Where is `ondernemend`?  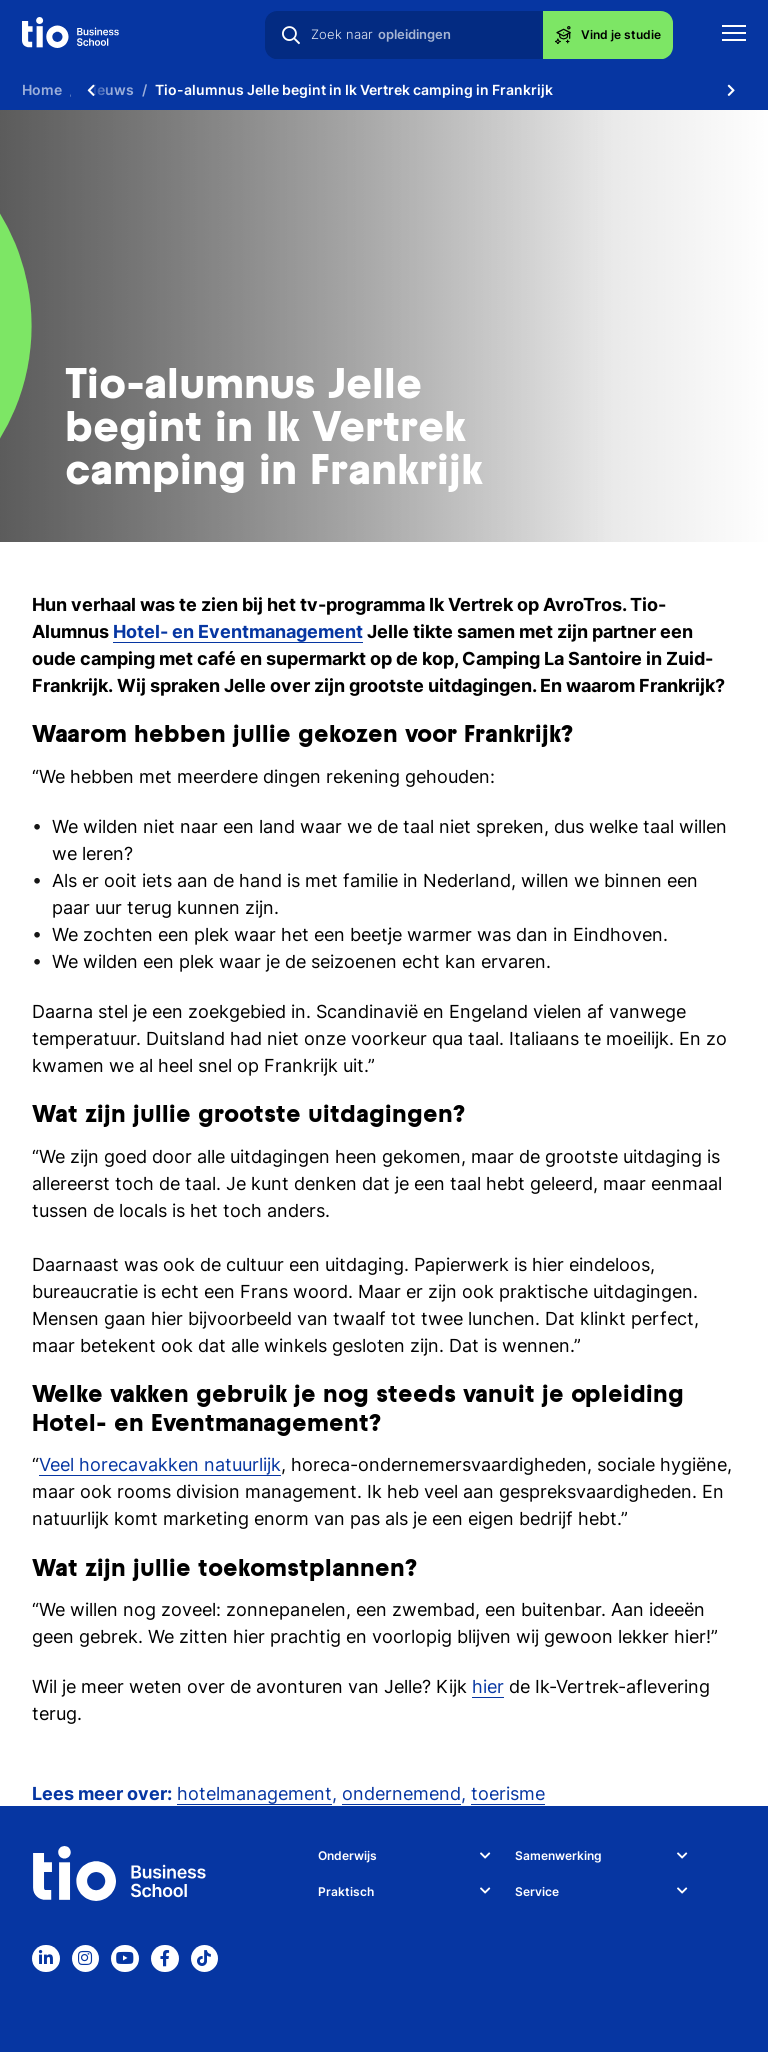
ondernemend is located at coordinates (401, 1793).